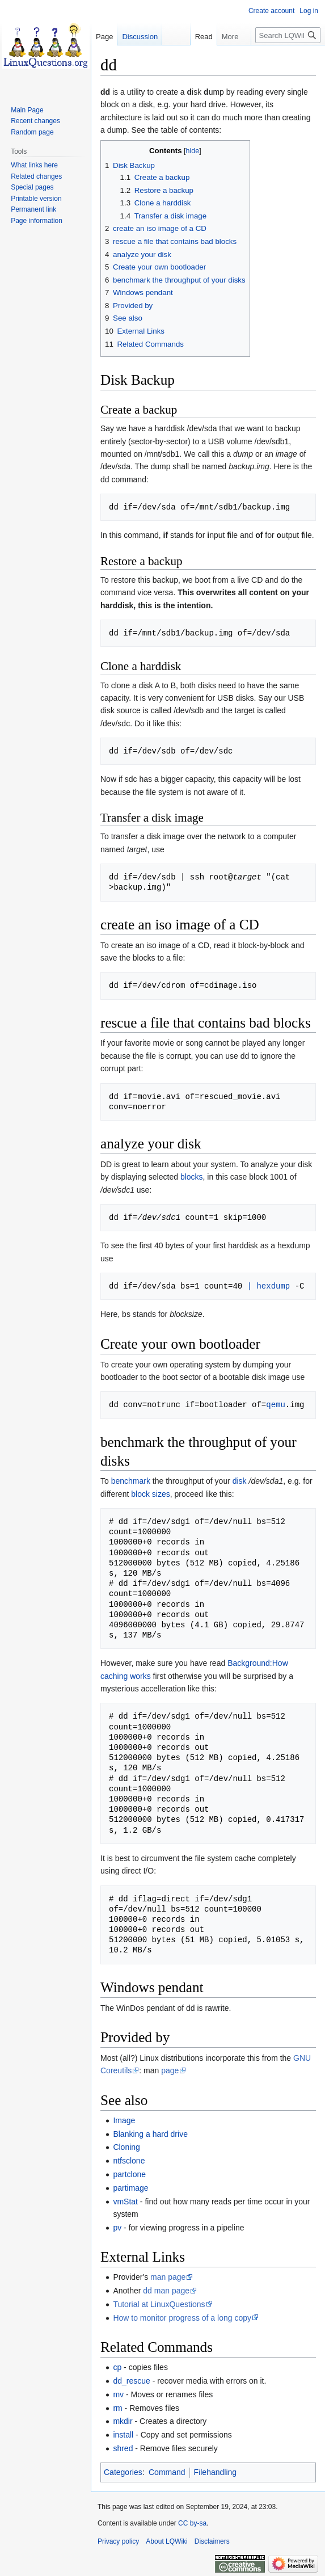 The image size is (325, 2576). I want to click on CC by-sa, so click(192, 2523).